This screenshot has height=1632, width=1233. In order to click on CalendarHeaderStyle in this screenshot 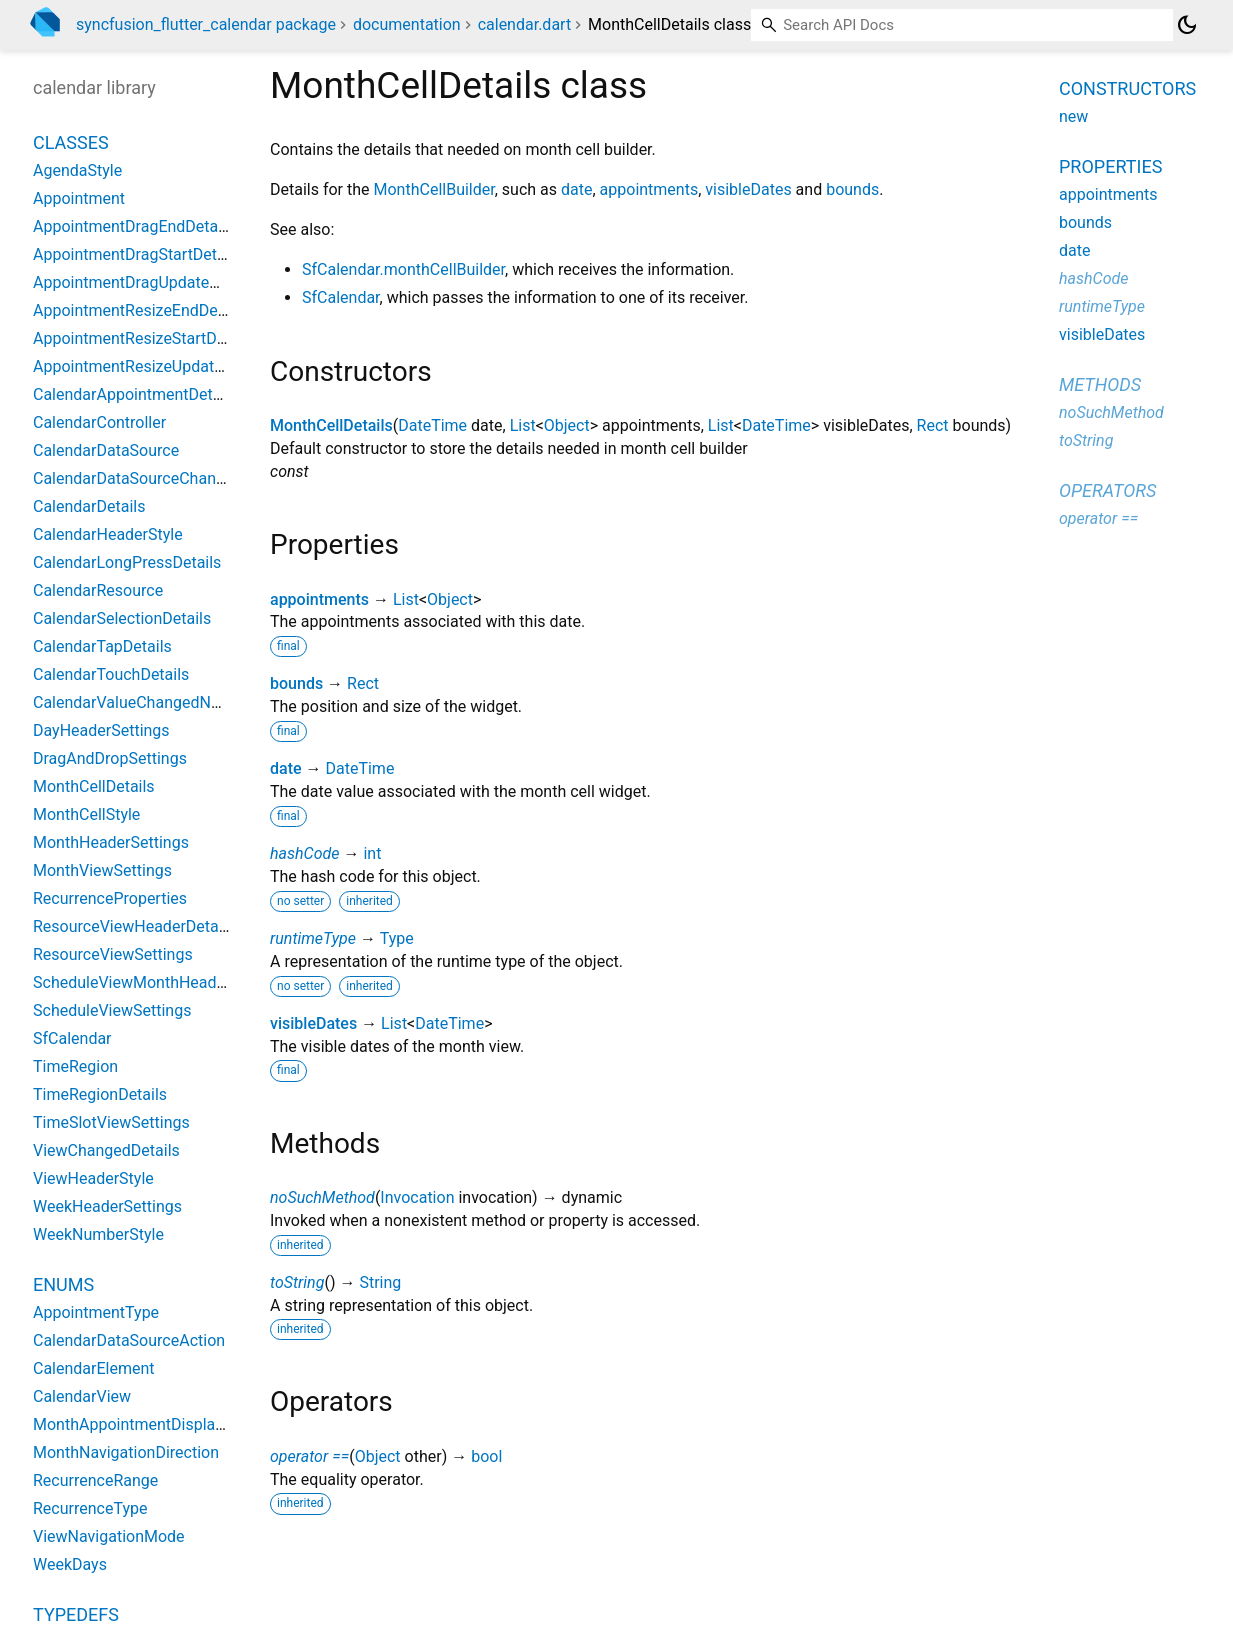, I will do `click(108, 534)`.